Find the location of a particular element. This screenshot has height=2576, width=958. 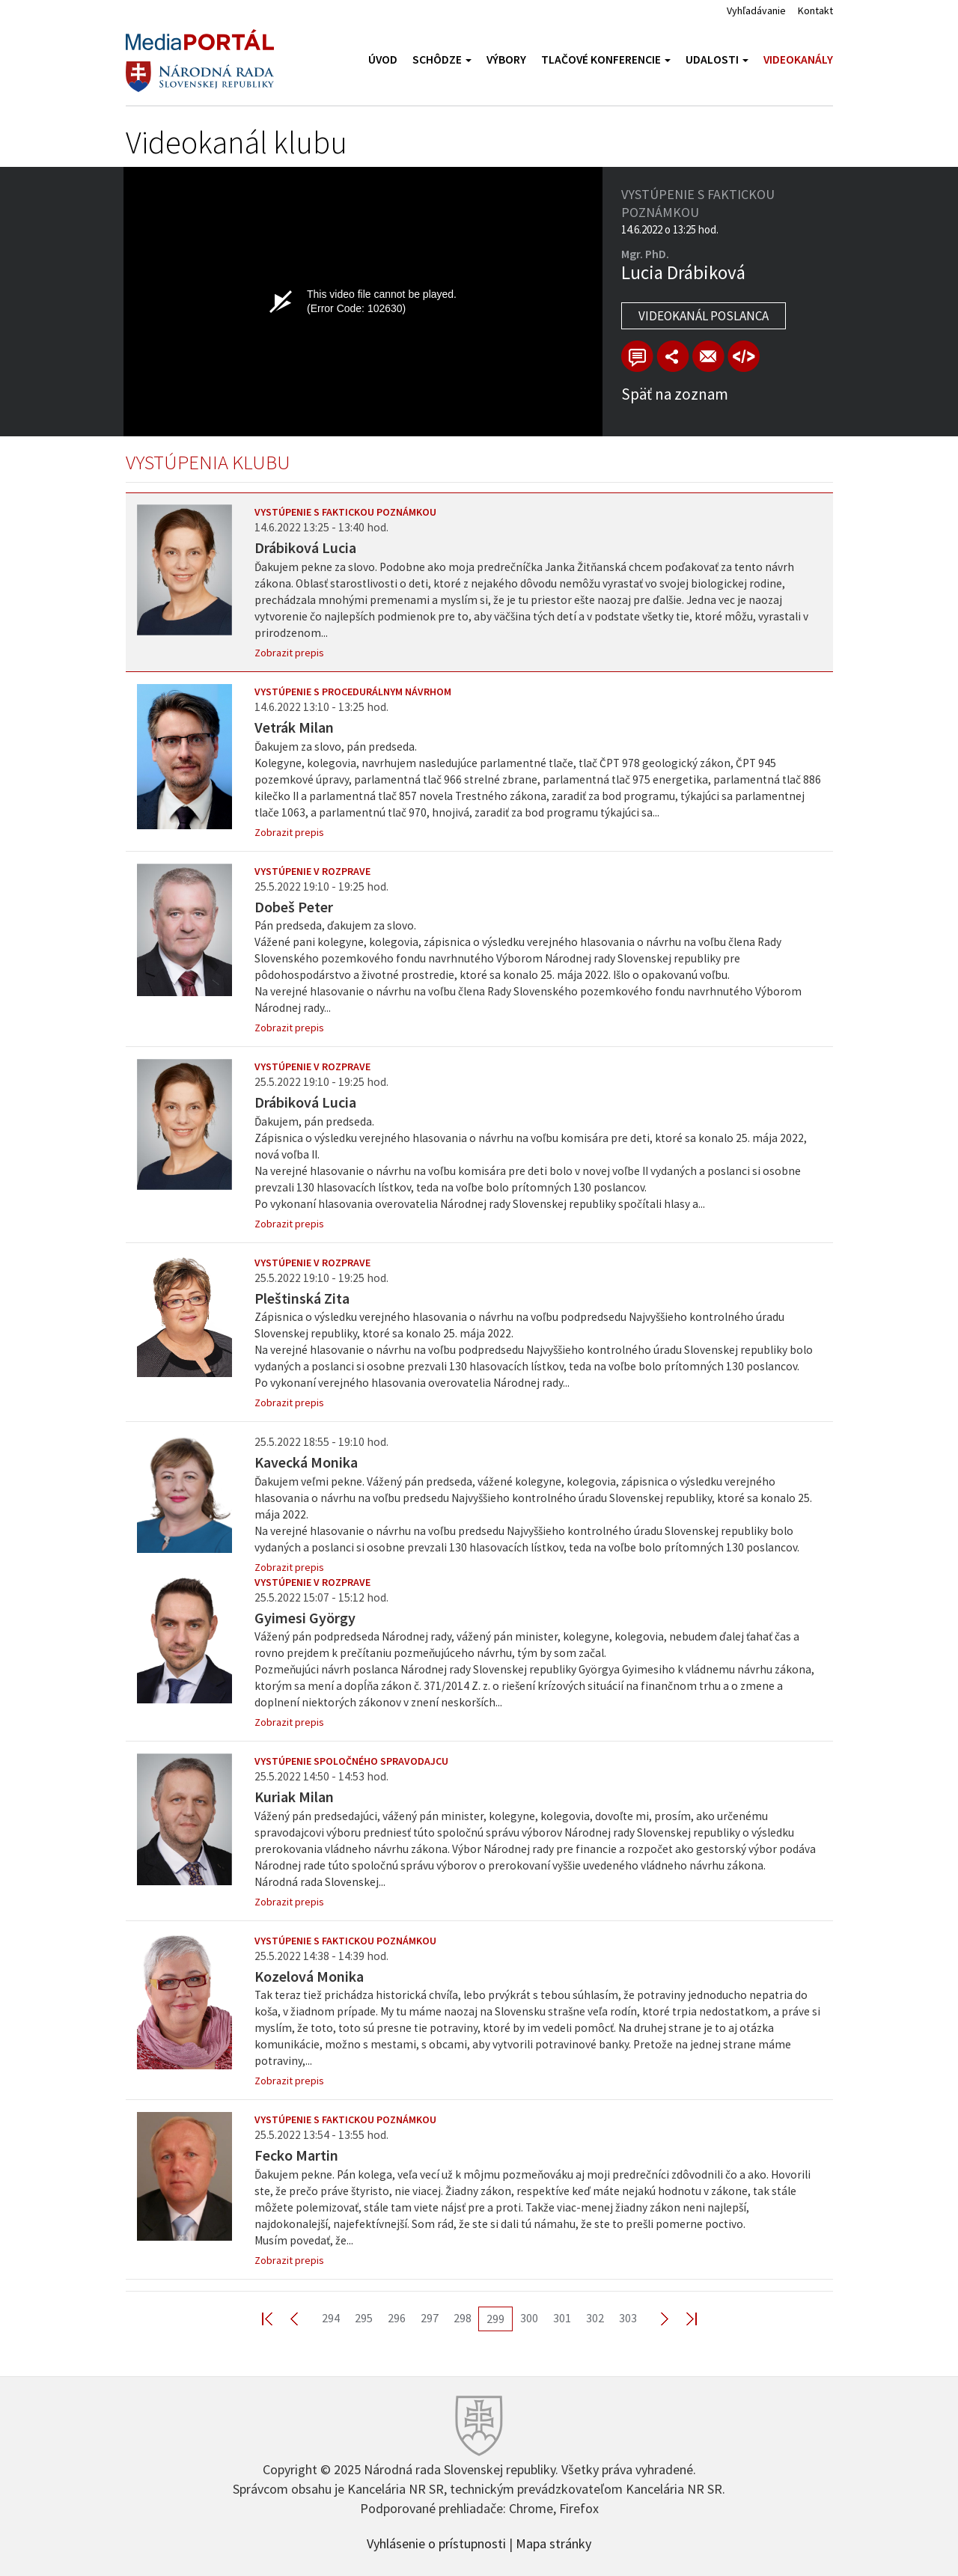

301 is located at coordinates (562, 2317).